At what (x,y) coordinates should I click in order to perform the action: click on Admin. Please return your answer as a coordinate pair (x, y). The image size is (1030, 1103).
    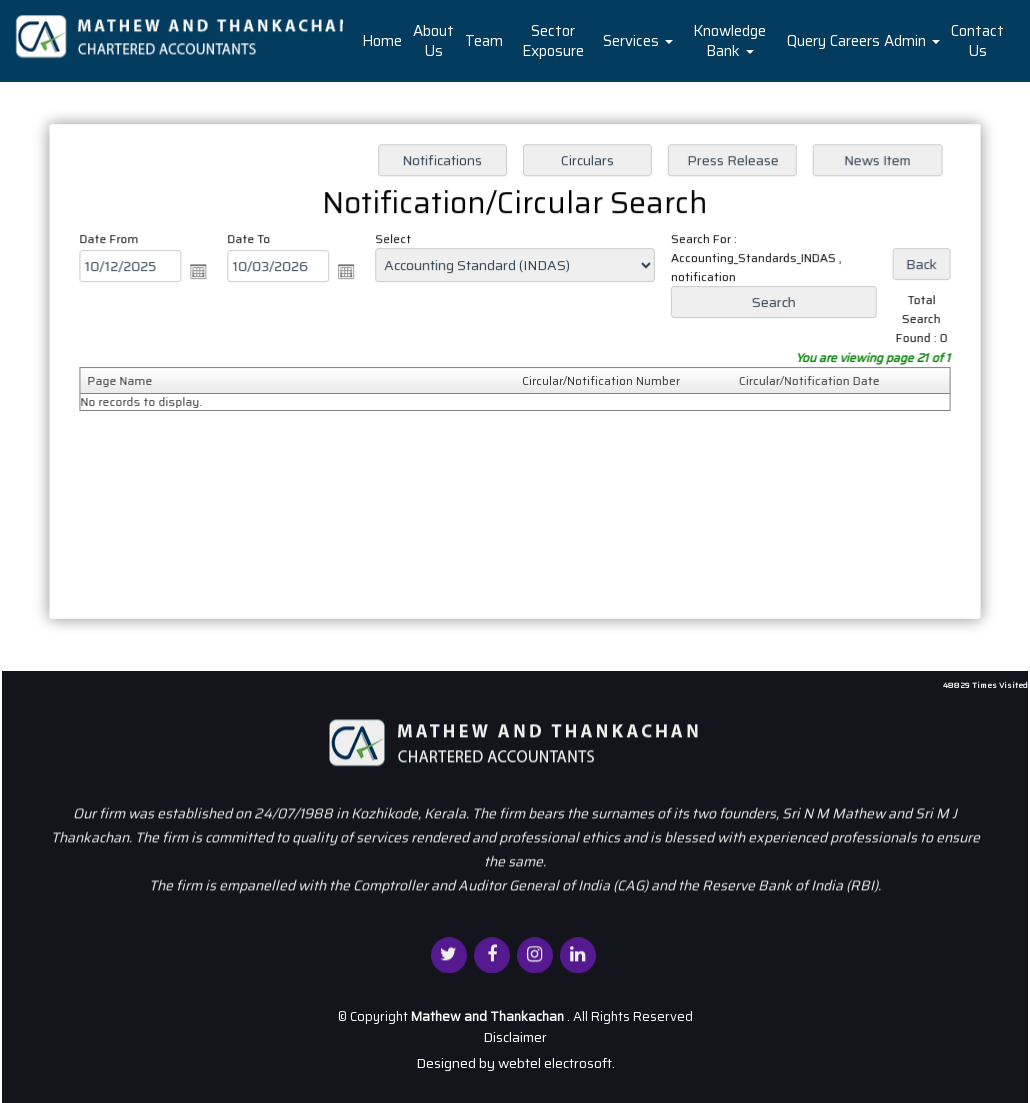
    Looking at the image, I should click on (912, 41).